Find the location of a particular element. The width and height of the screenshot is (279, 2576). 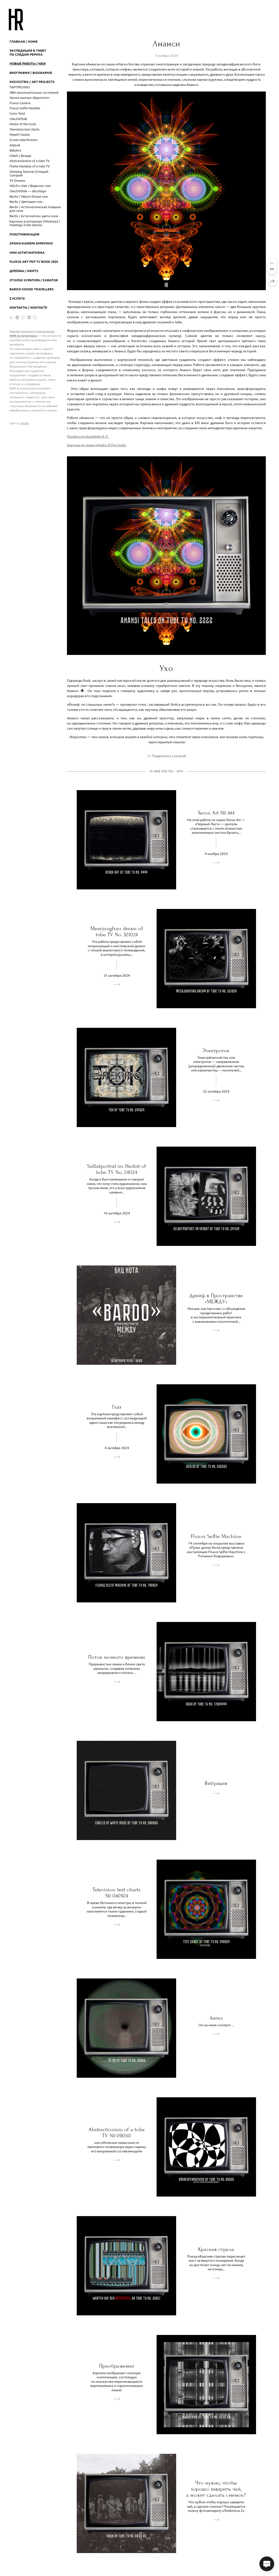

Искусство / ART projects is located at coordinates (32, 82).